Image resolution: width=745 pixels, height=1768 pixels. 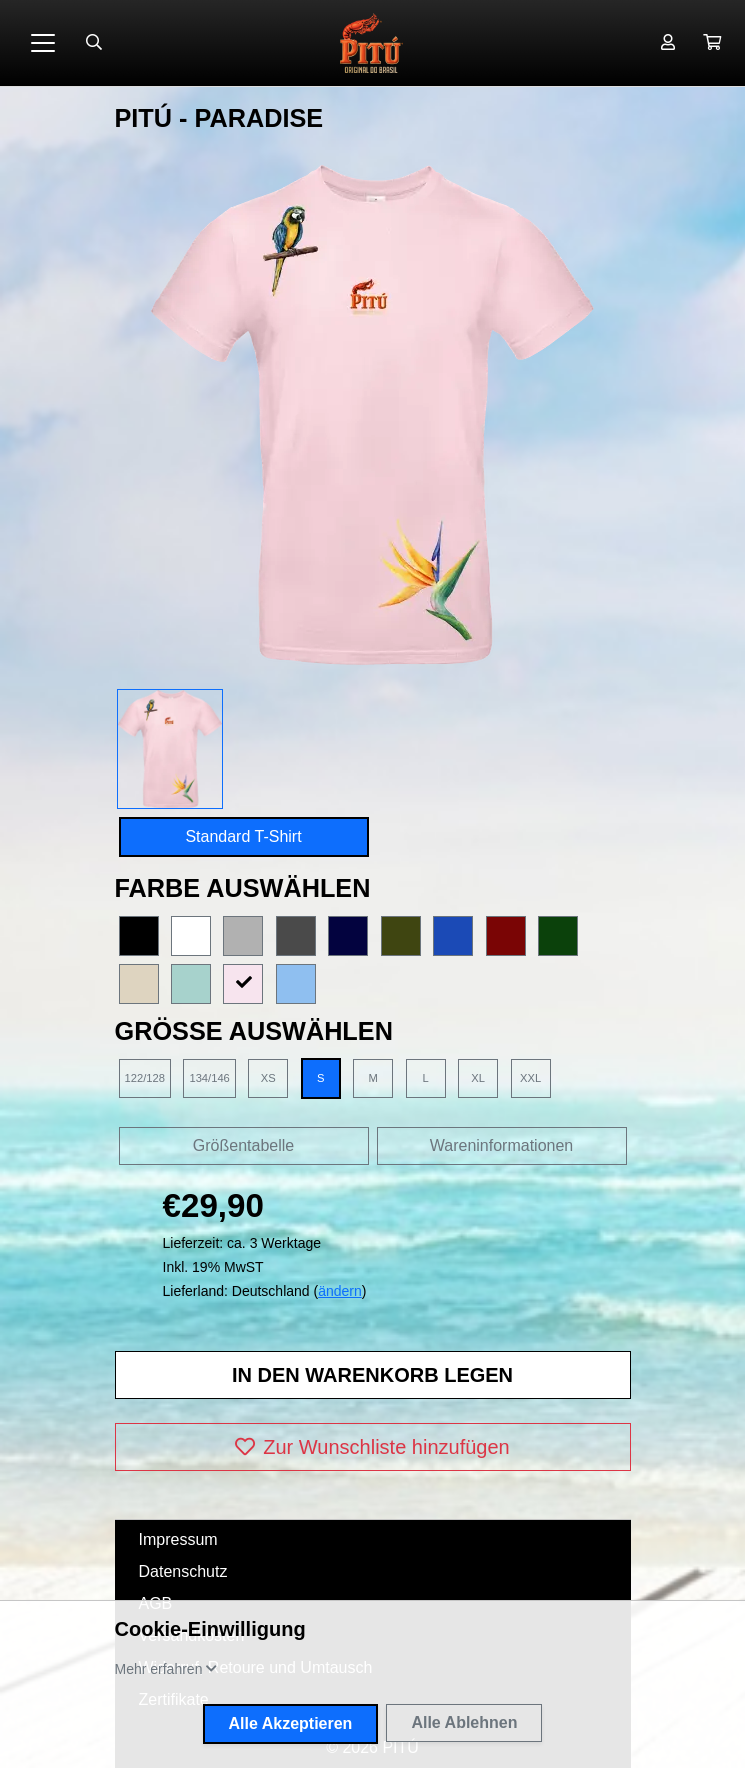 What do you see at coordinates (291, 1723) in the screenshot?
I see `Alle Akzeptieren` at bounding box center [291, 1723].